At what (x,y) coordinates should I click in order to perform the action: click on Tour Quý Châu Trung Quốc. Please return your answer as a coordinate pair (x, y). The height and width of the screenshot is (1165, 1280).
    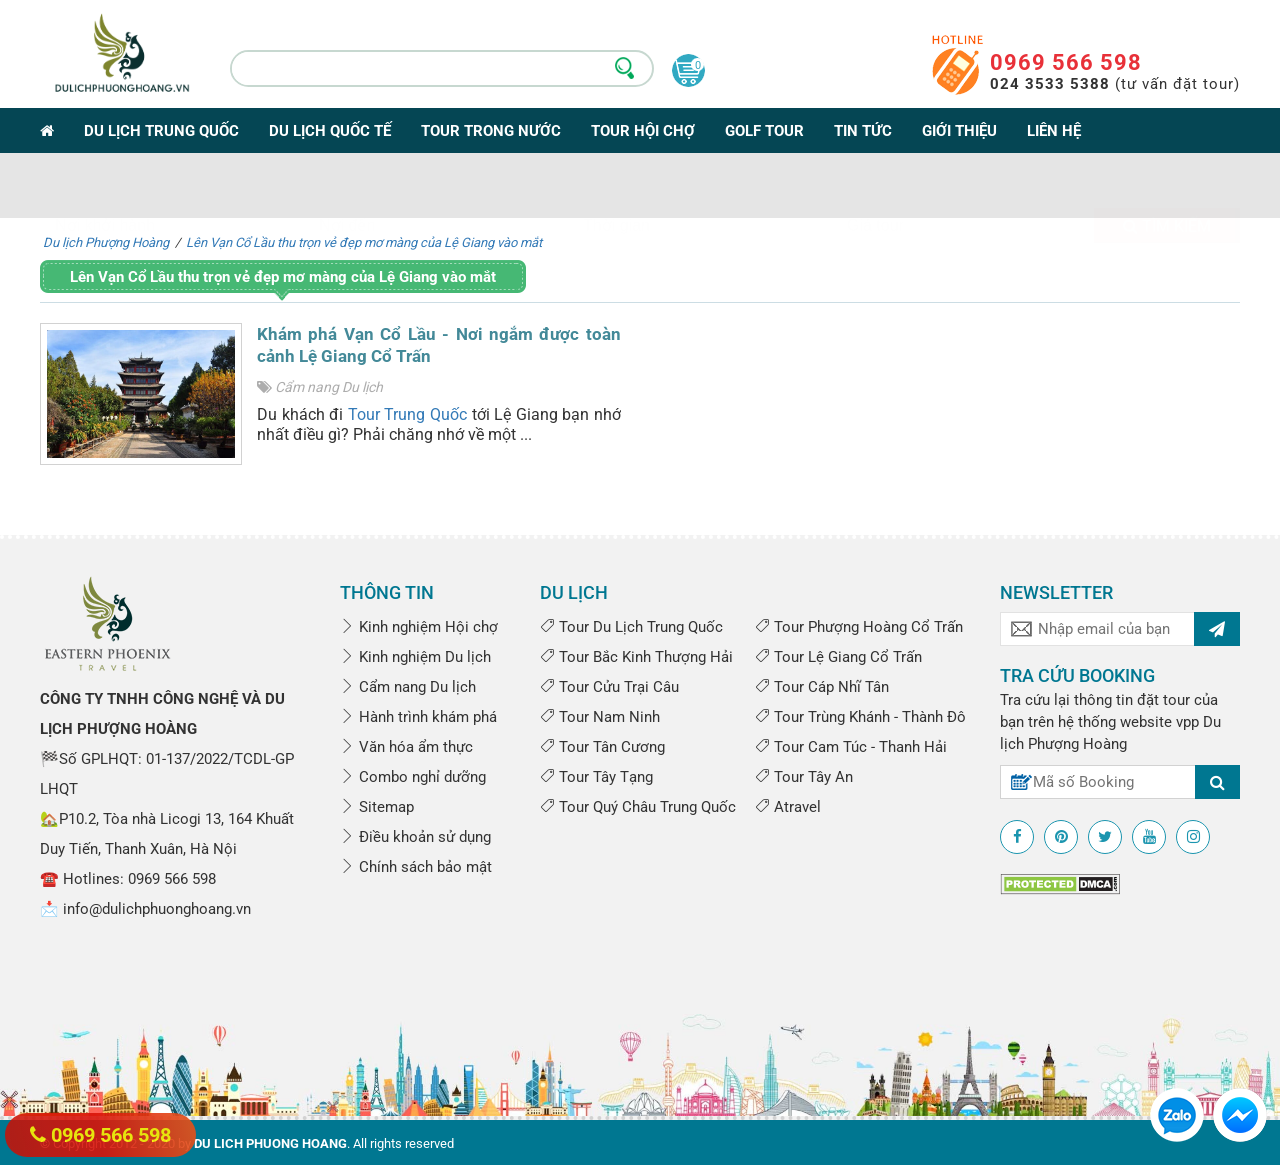
    Looking at the image, I should click on (638, 807).